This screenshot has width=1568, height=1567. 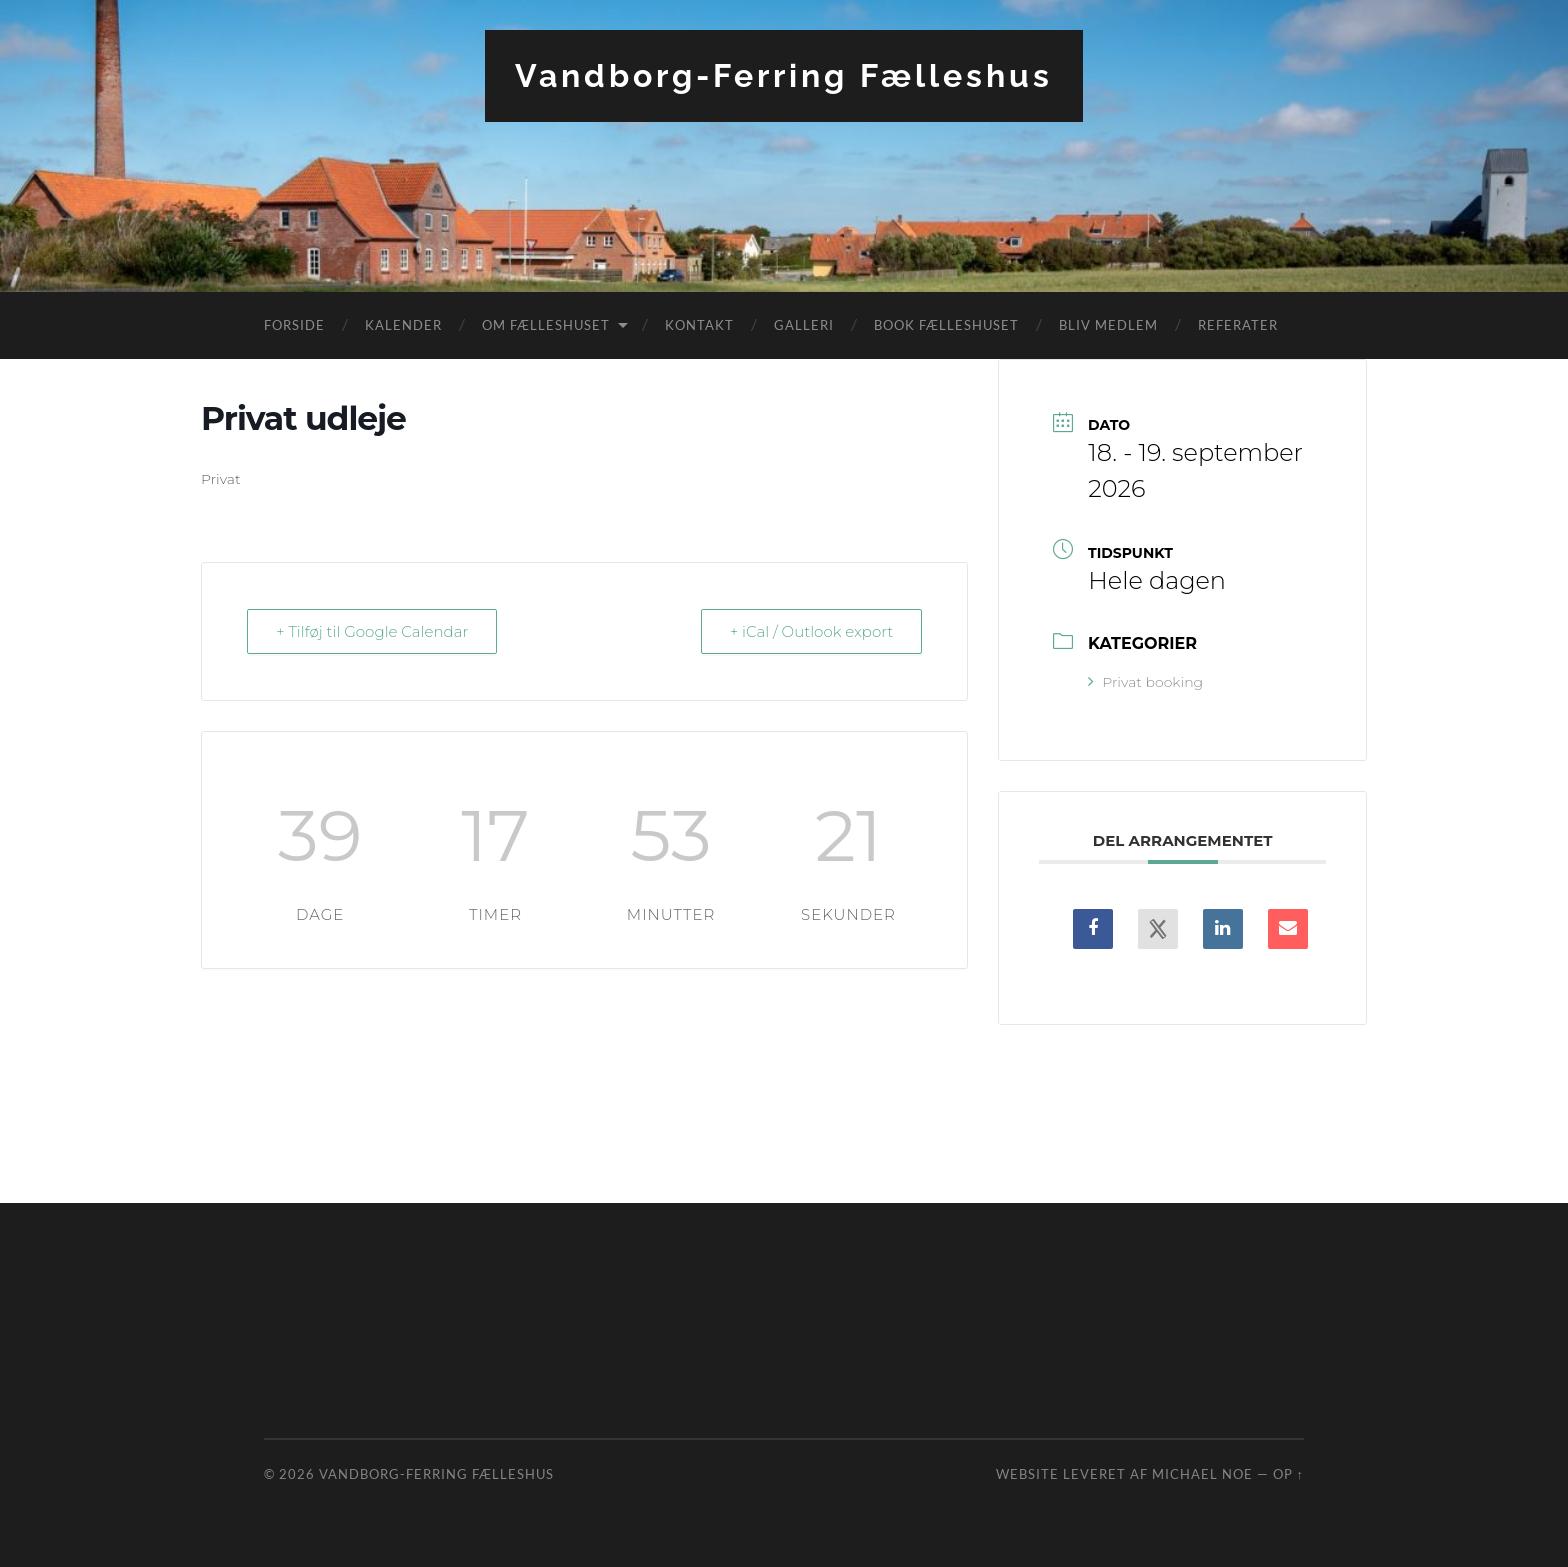 I want to click on + Tilføj til Google Calendar, so click(x=372, y=631).